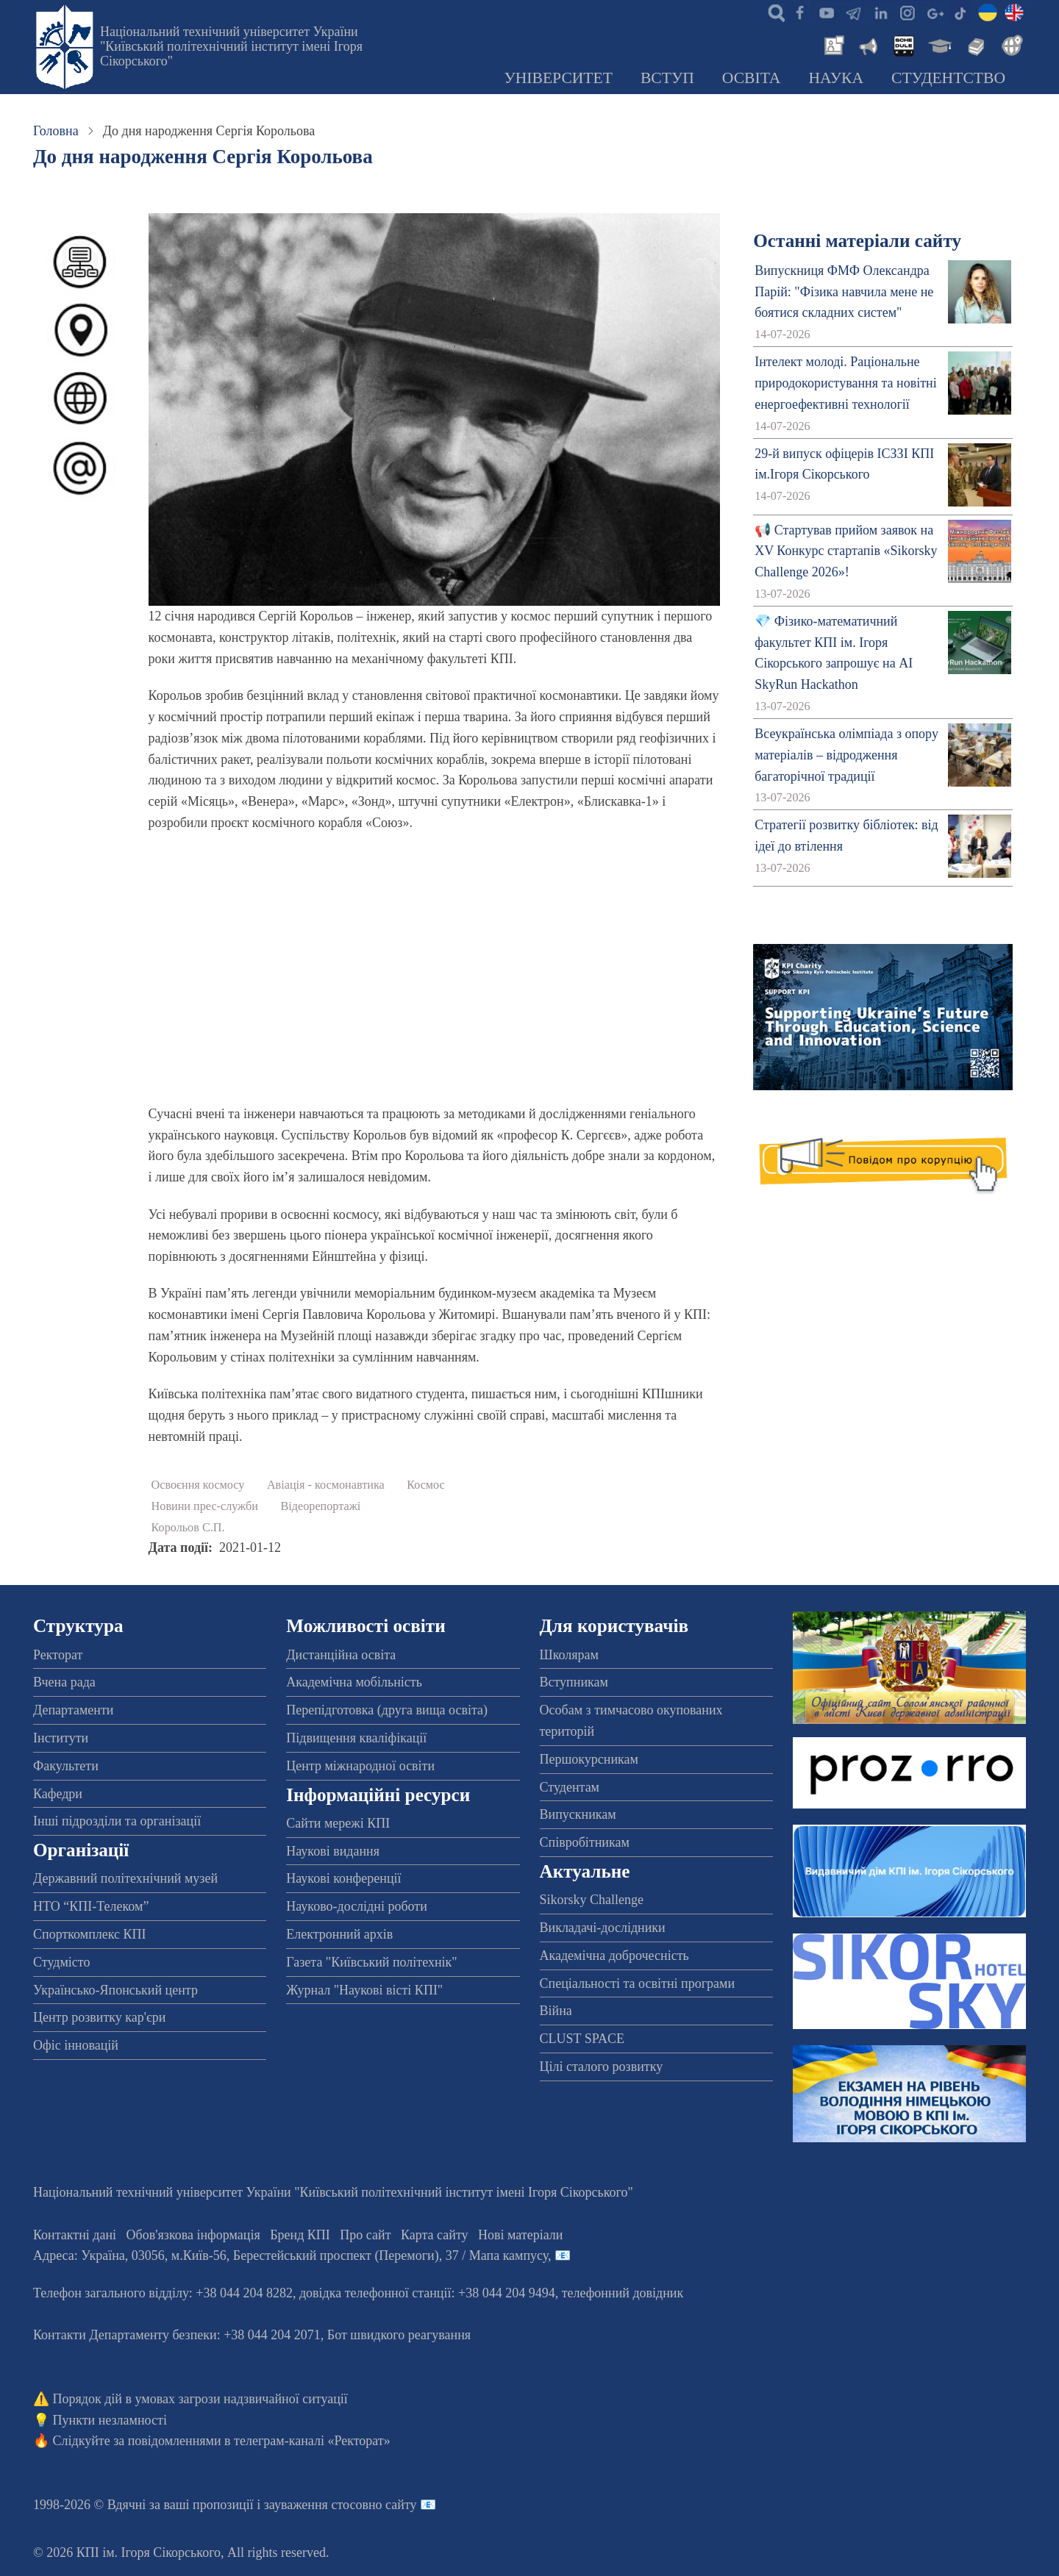 This screenshot has height=2576, width=1059. I want to click on Центр розвитку кар'єри, so click(99, 2017).